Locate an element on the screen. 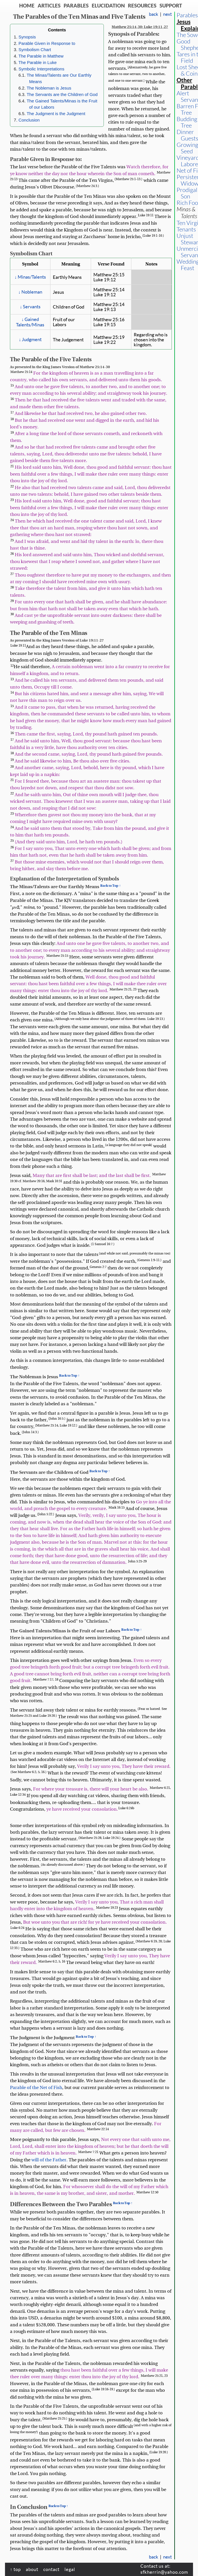  The Nobleman is Jesus is located at coordinates (49, 88).